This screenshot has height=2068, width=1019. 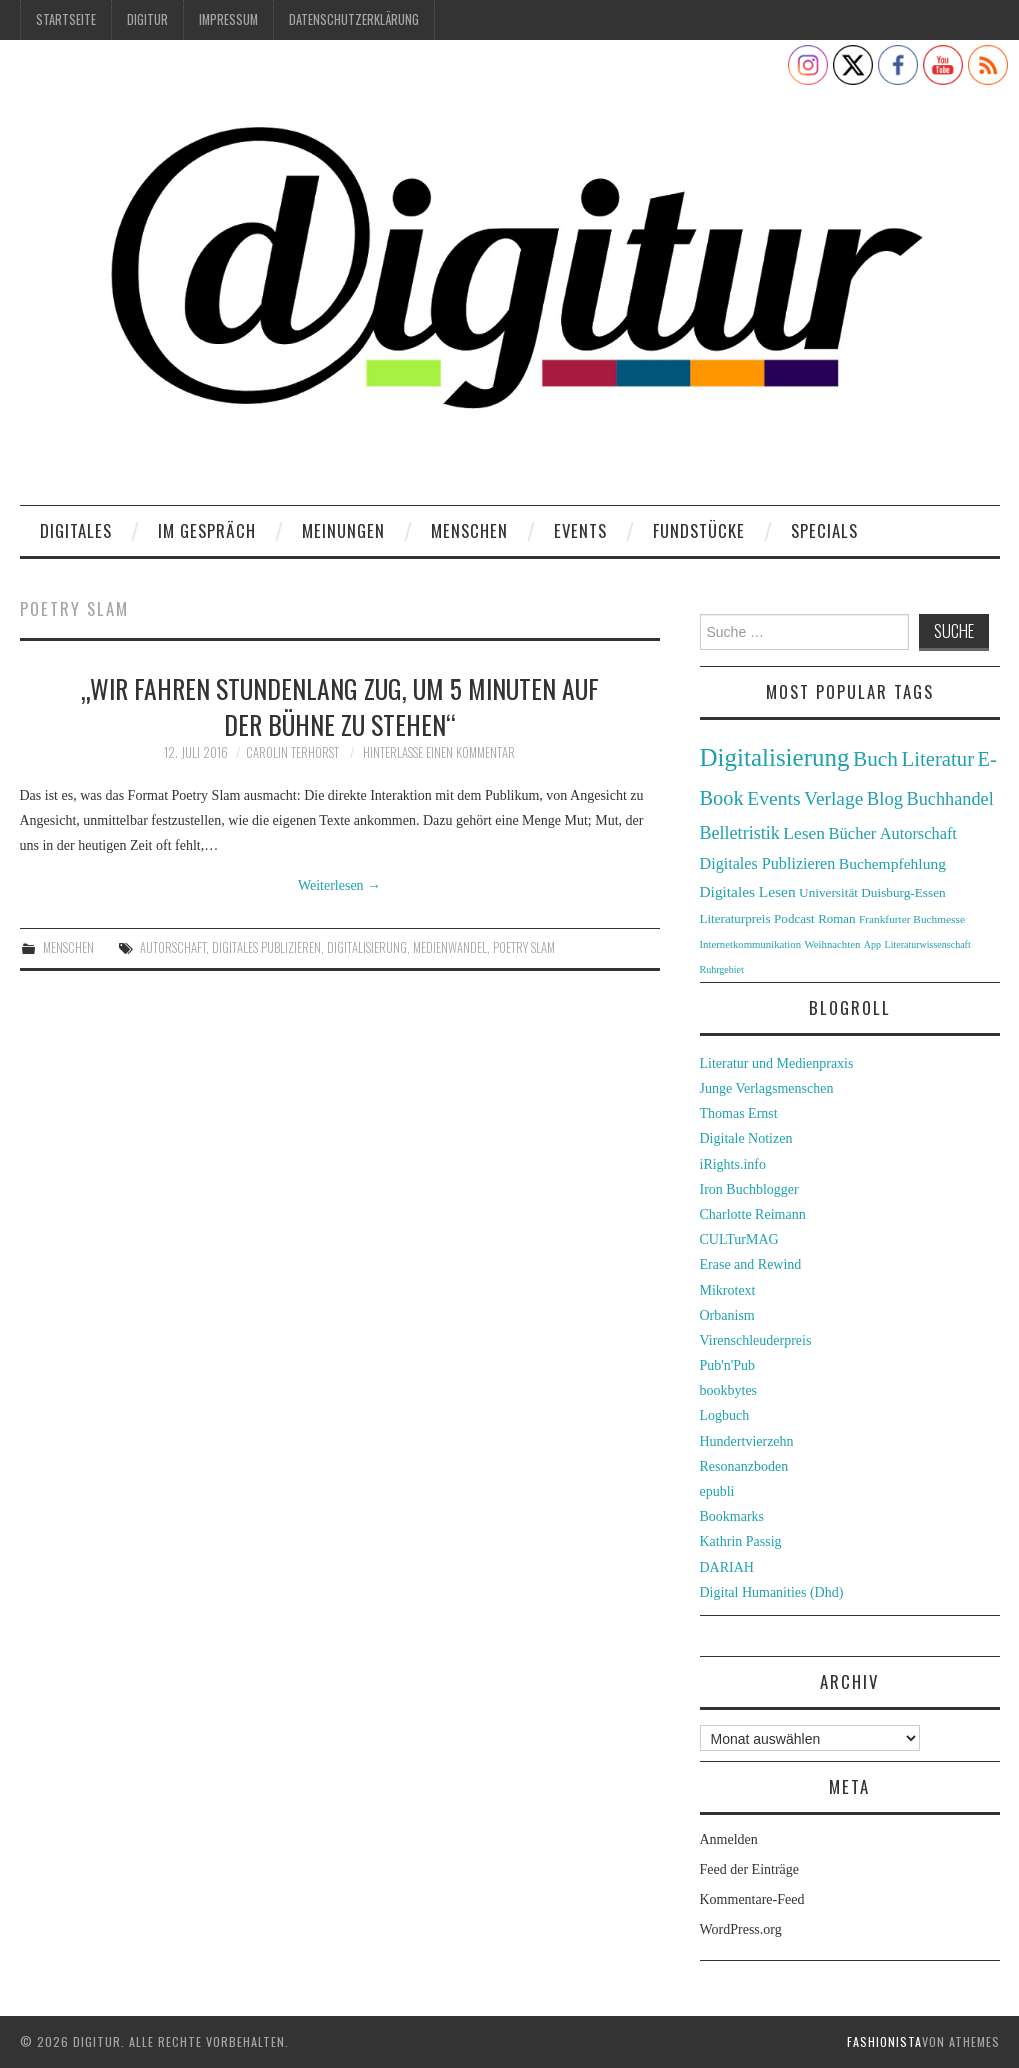 What do you see at coordinates (748, 891) in the screenshot?
I see `Digitales Lesen [Digitales Lesen (43 Einträge)]` at bounding box center [748, 891].